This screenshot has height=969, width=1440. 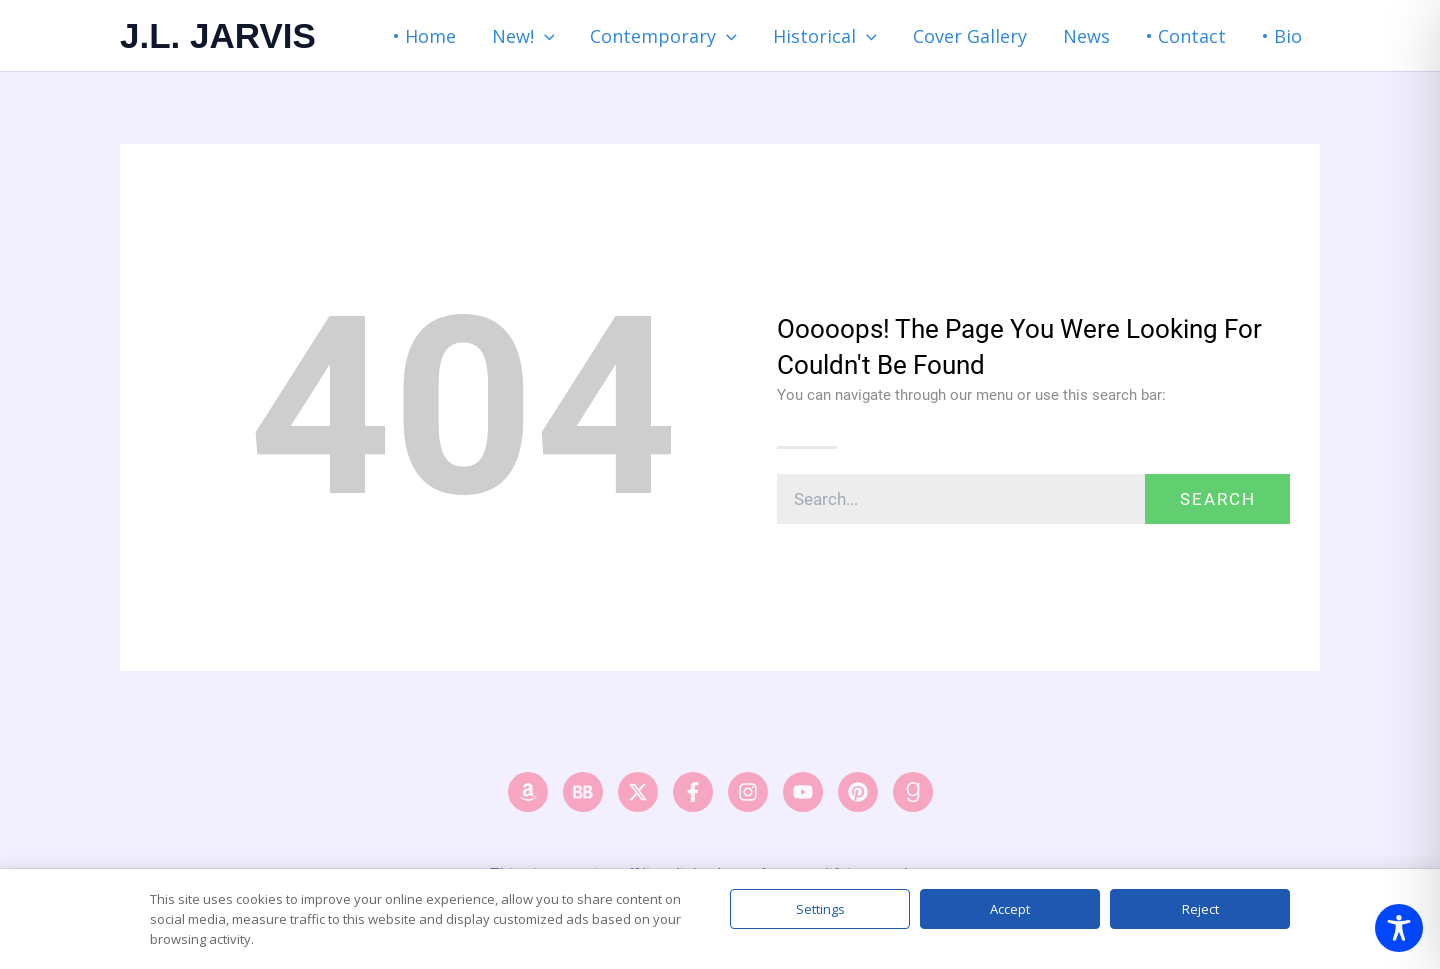 What do you see at coordinates (523, 36) in the screenshot?
I see `New! [button]` at bounding box center [523, 36].